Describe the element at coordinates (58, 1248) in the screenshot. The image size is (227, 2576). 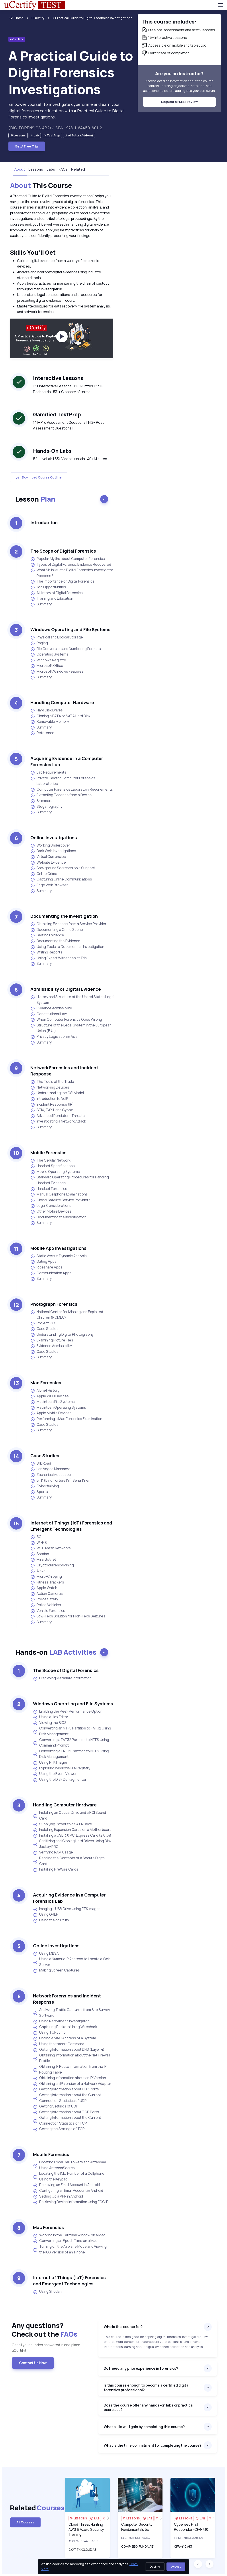
I see `Mobile App Investigations [heading]` at that location.